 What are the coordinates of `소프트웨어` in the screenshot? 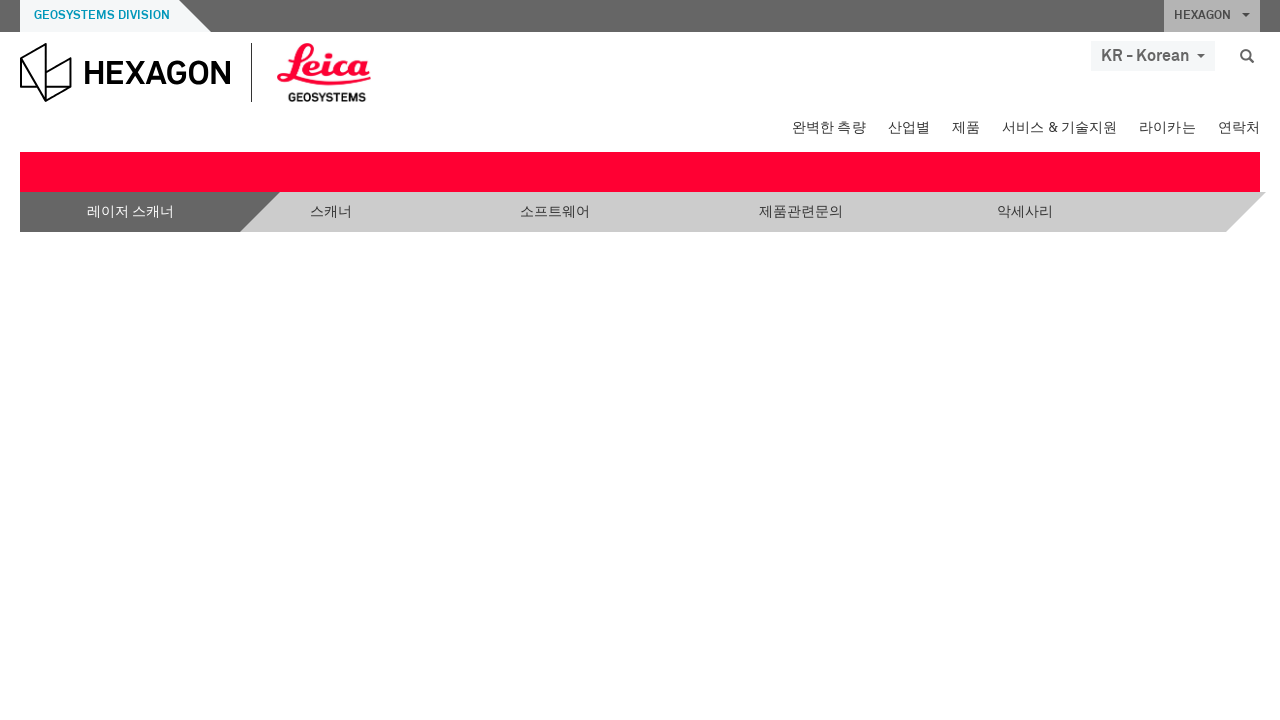 It's located at (555, 212).